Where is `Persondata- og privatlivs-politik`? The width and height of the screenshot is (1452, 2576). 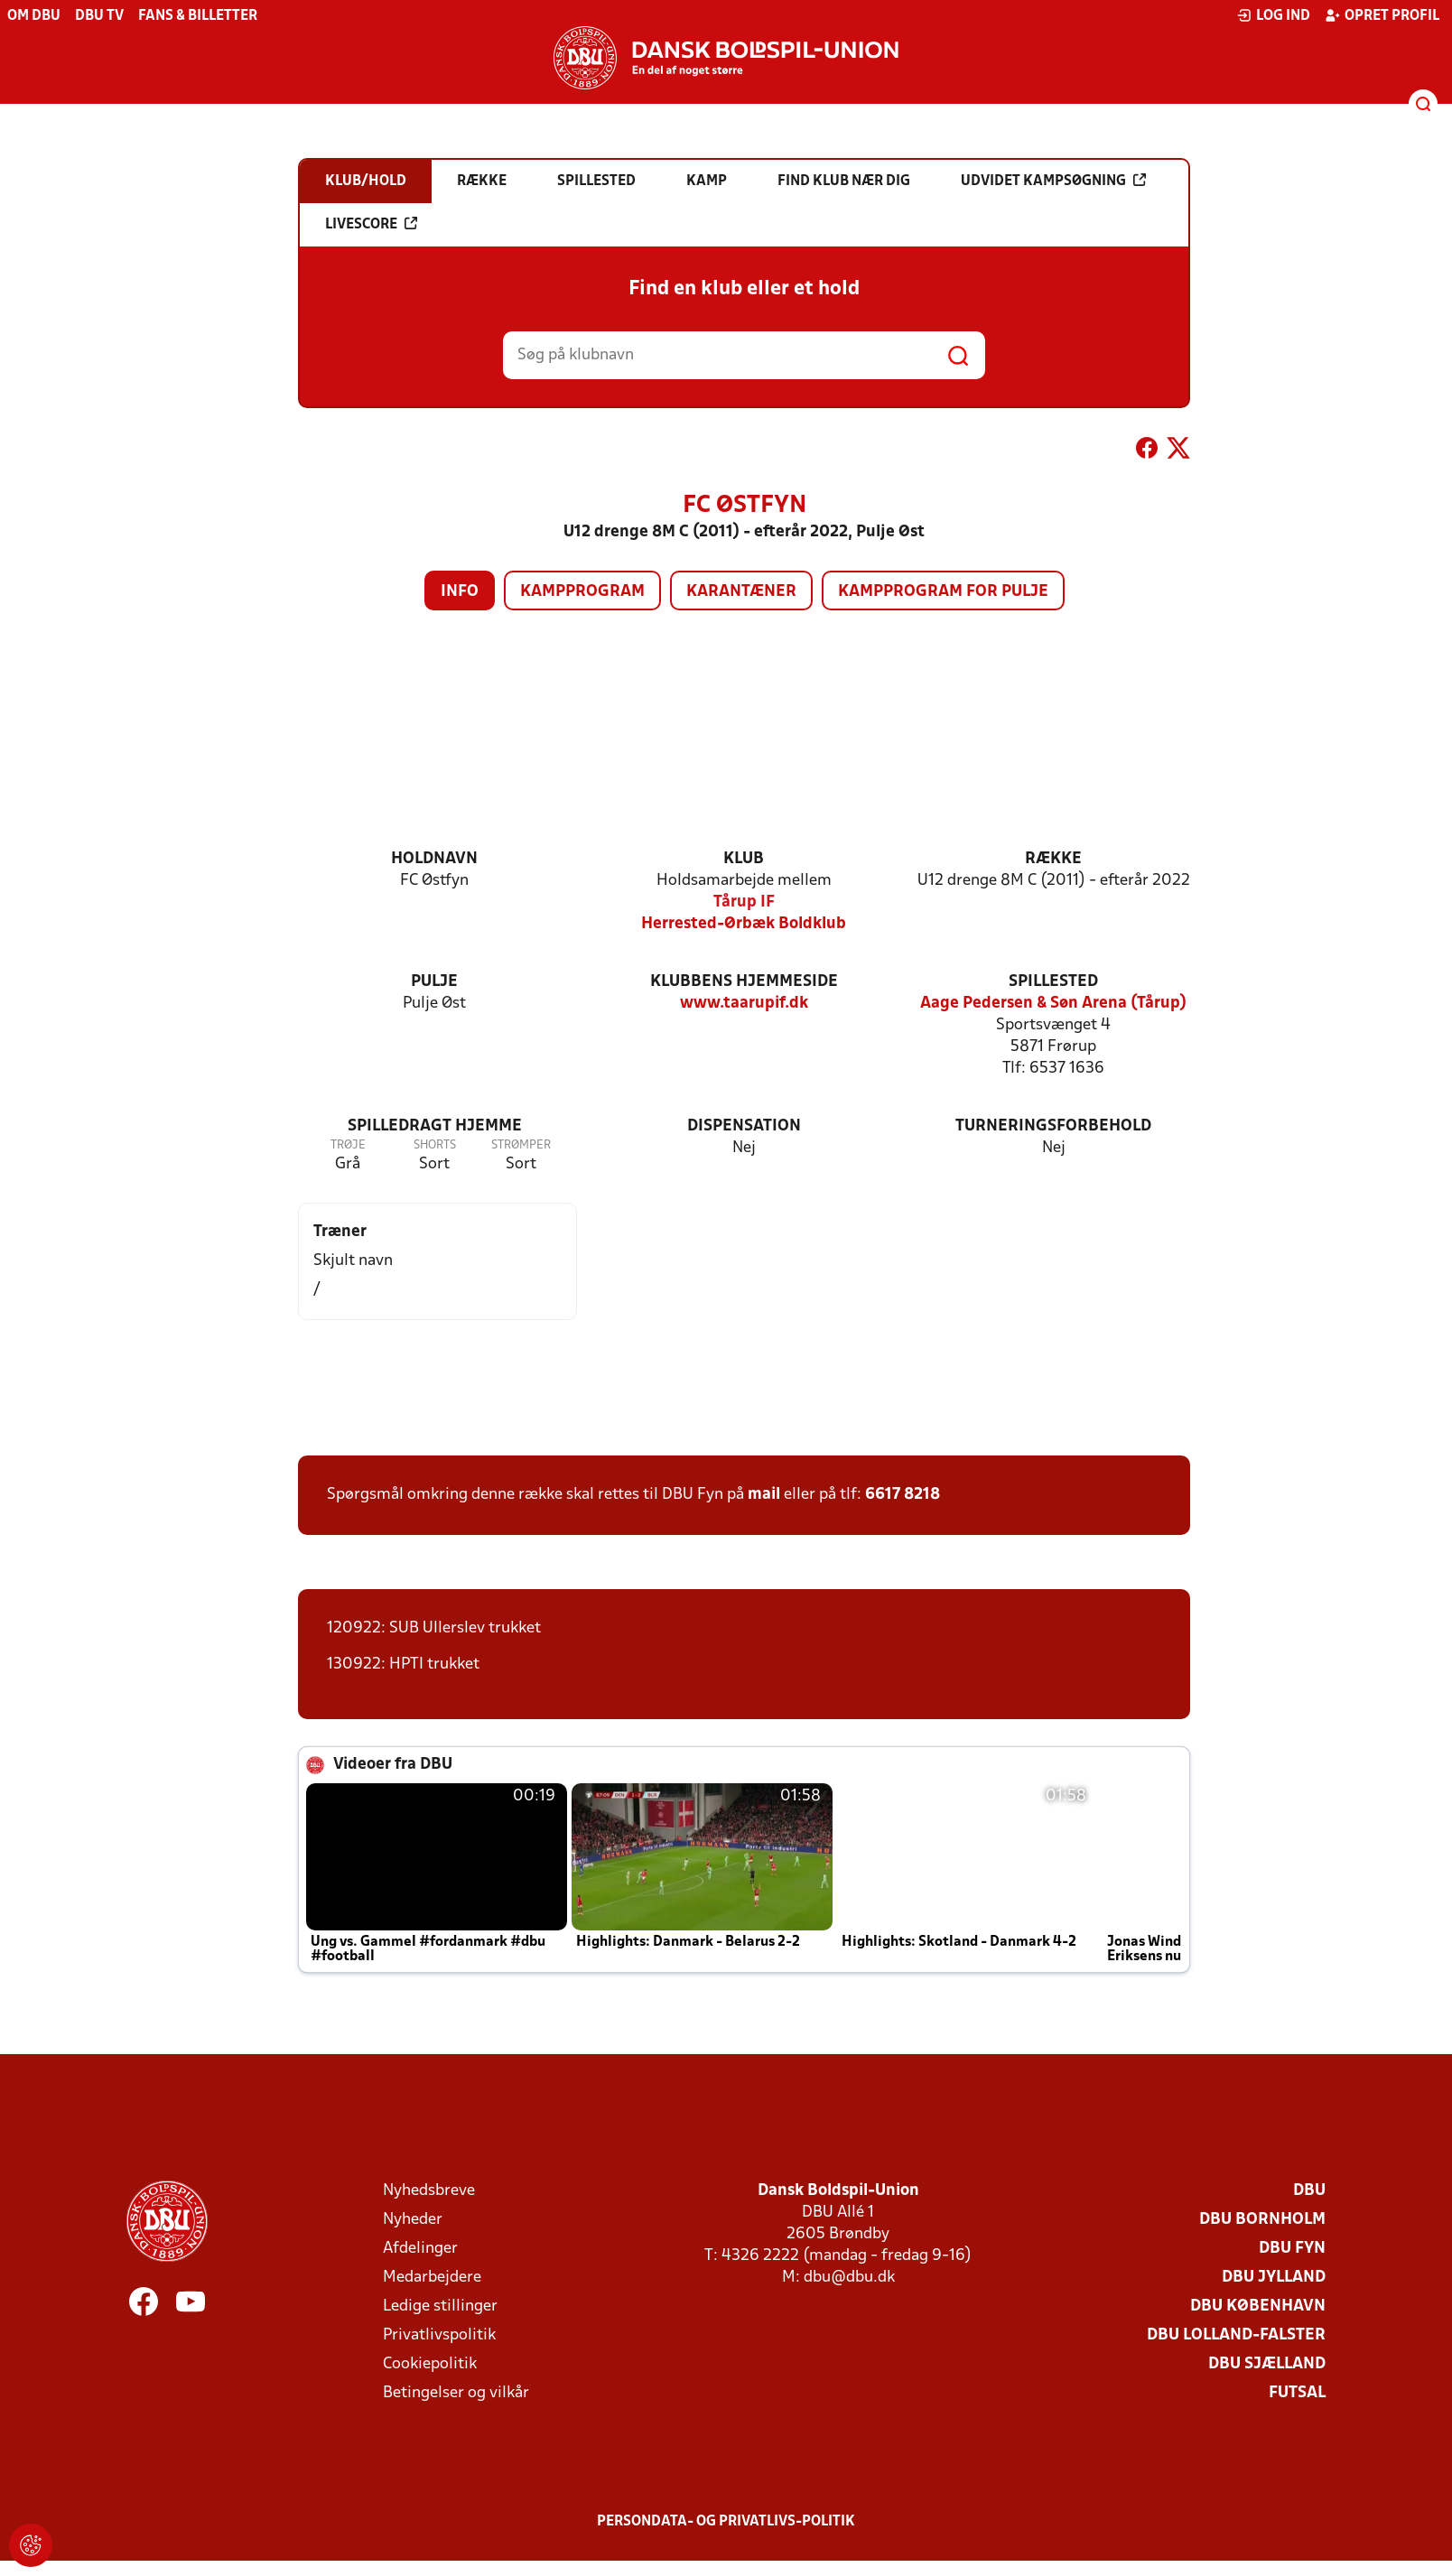 Persondata- og privatlivs-politik is located at coordinates (726, 2522).